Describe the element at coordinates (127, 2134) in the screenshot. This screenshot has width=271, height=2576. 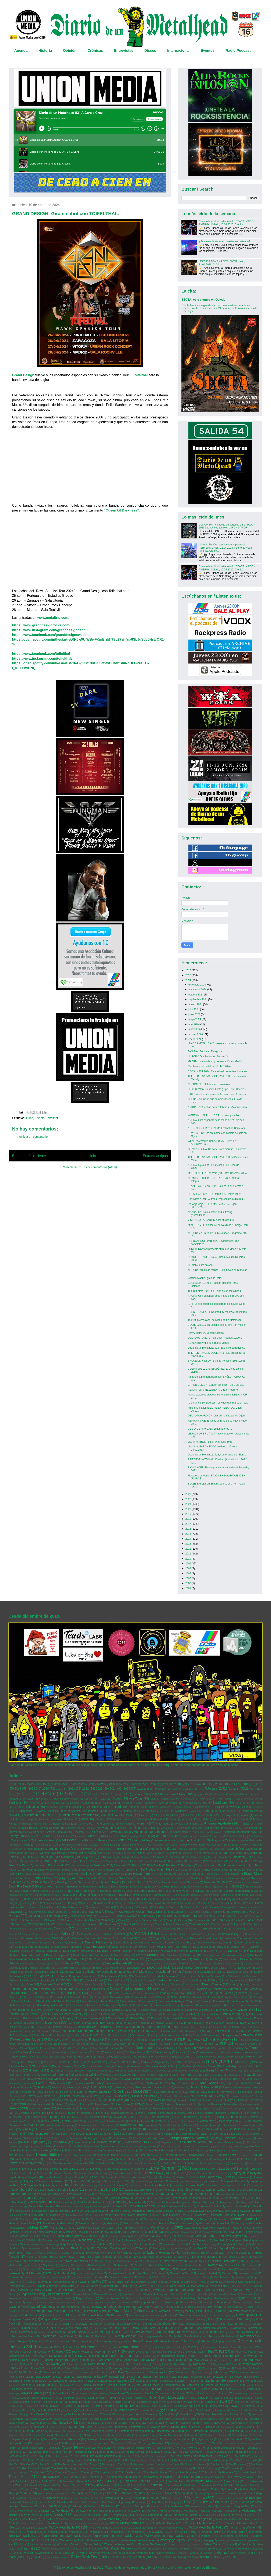
I see `Jack Starr` at that location.